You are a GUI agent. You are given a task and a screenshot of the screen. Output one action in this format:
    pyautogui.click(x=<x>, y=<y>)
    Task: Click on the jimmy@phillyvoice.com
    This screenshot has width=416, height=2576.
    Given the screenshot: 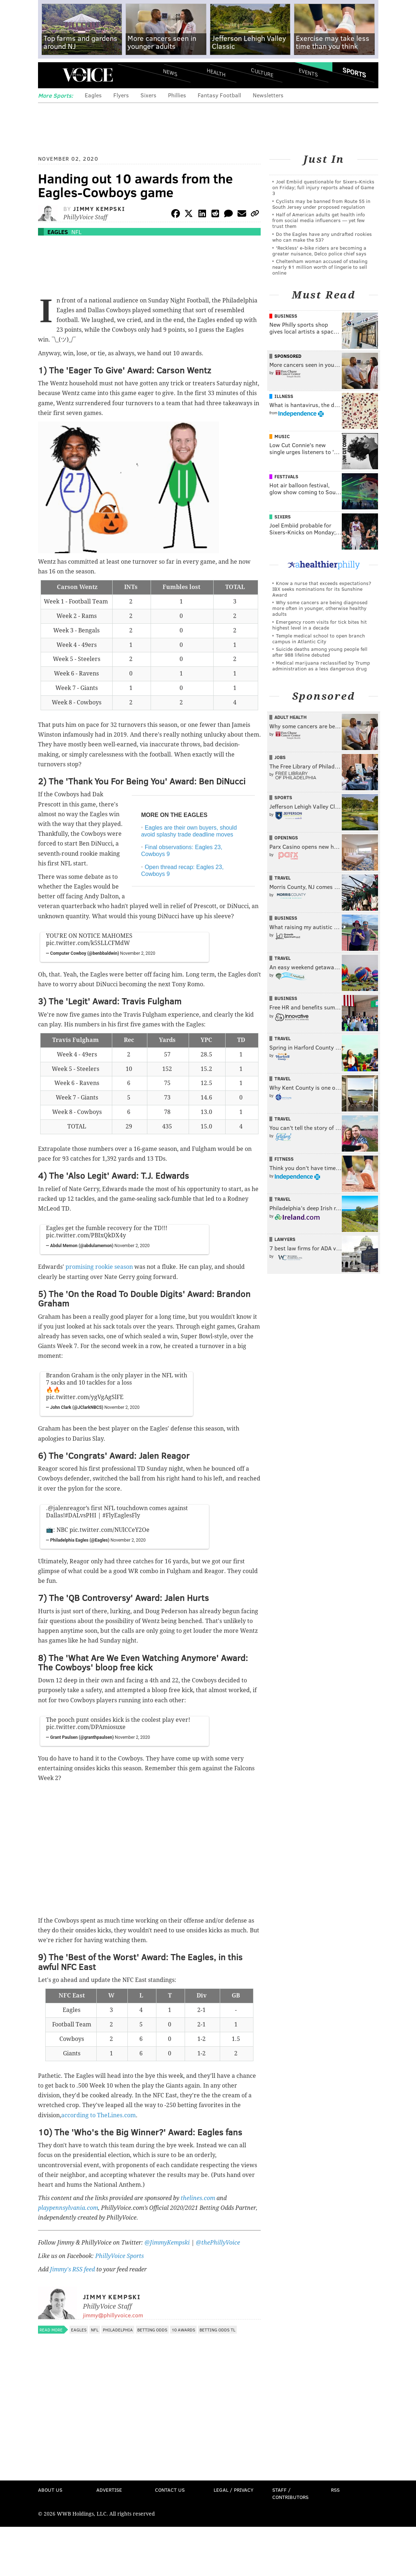 What is the action you would take?
    pyautogui.click(x=113, y=2315)
    